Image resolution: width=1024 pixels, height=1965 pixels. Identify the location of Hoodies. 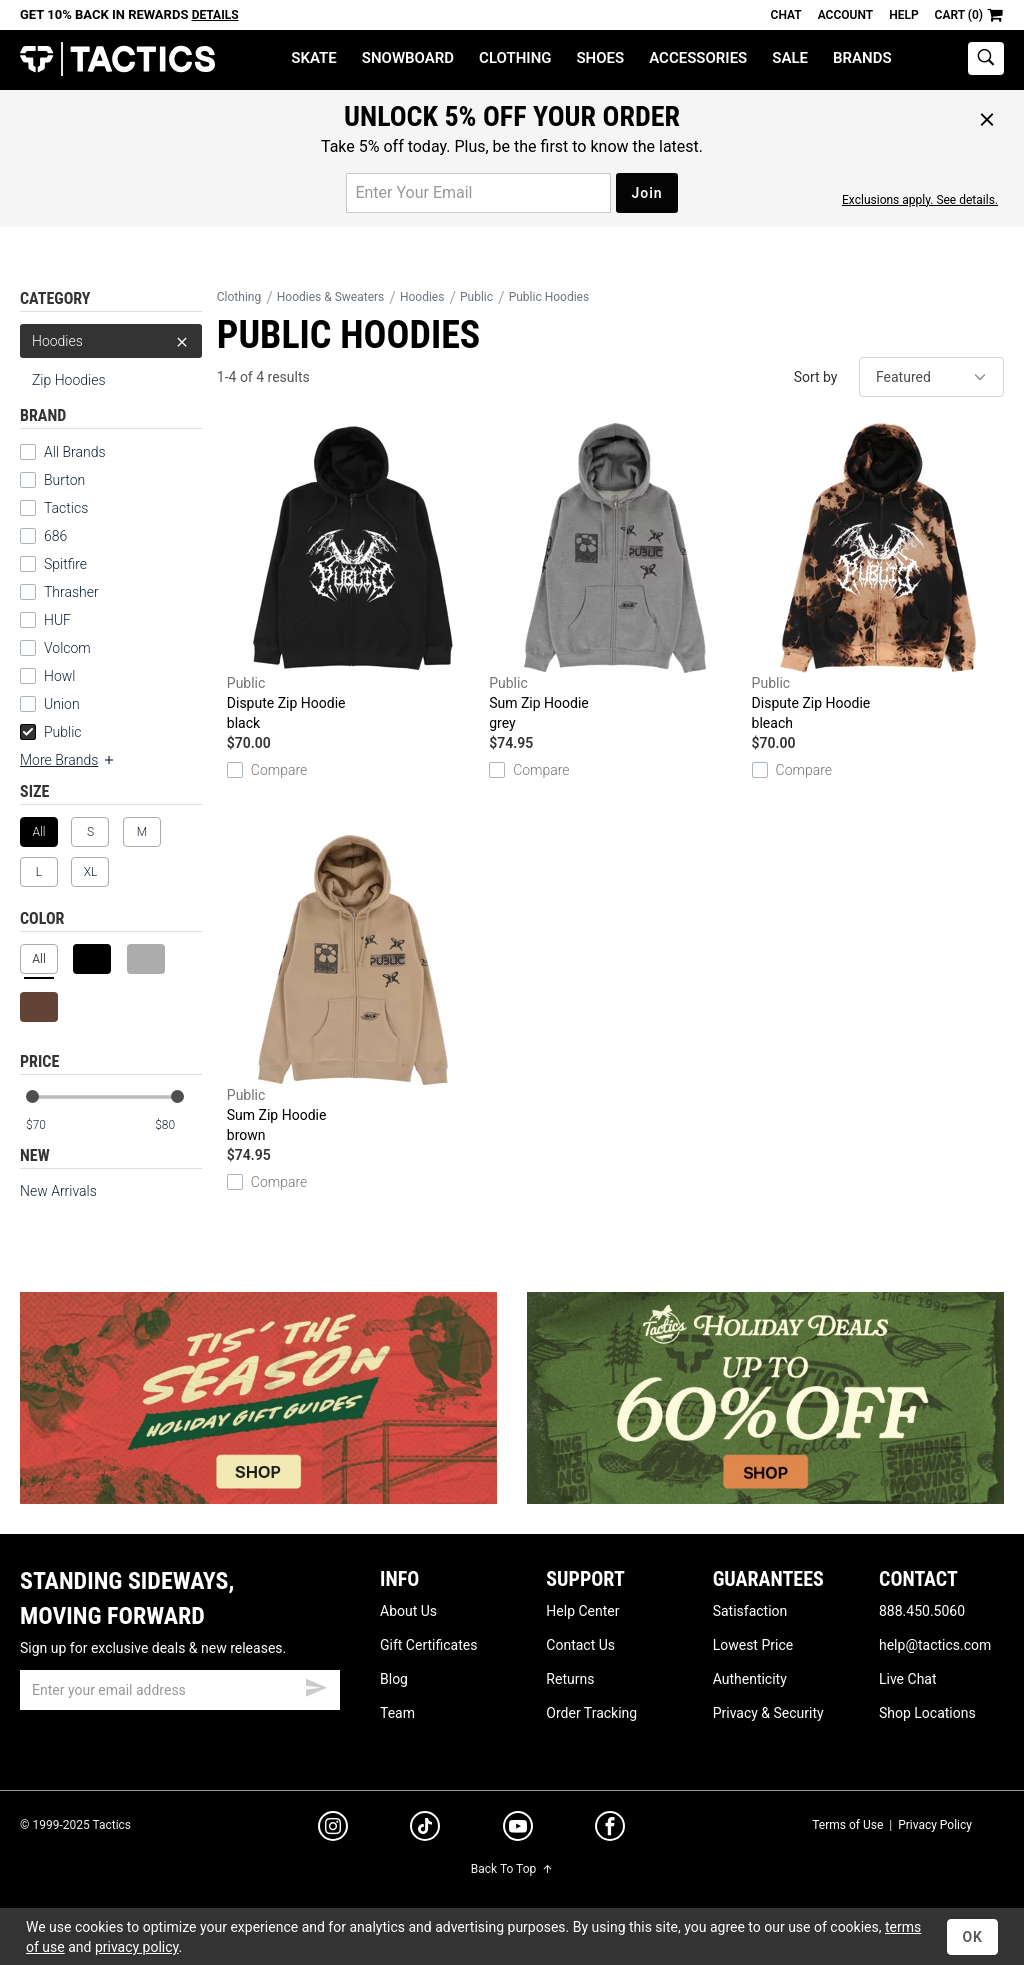
(111, 341).